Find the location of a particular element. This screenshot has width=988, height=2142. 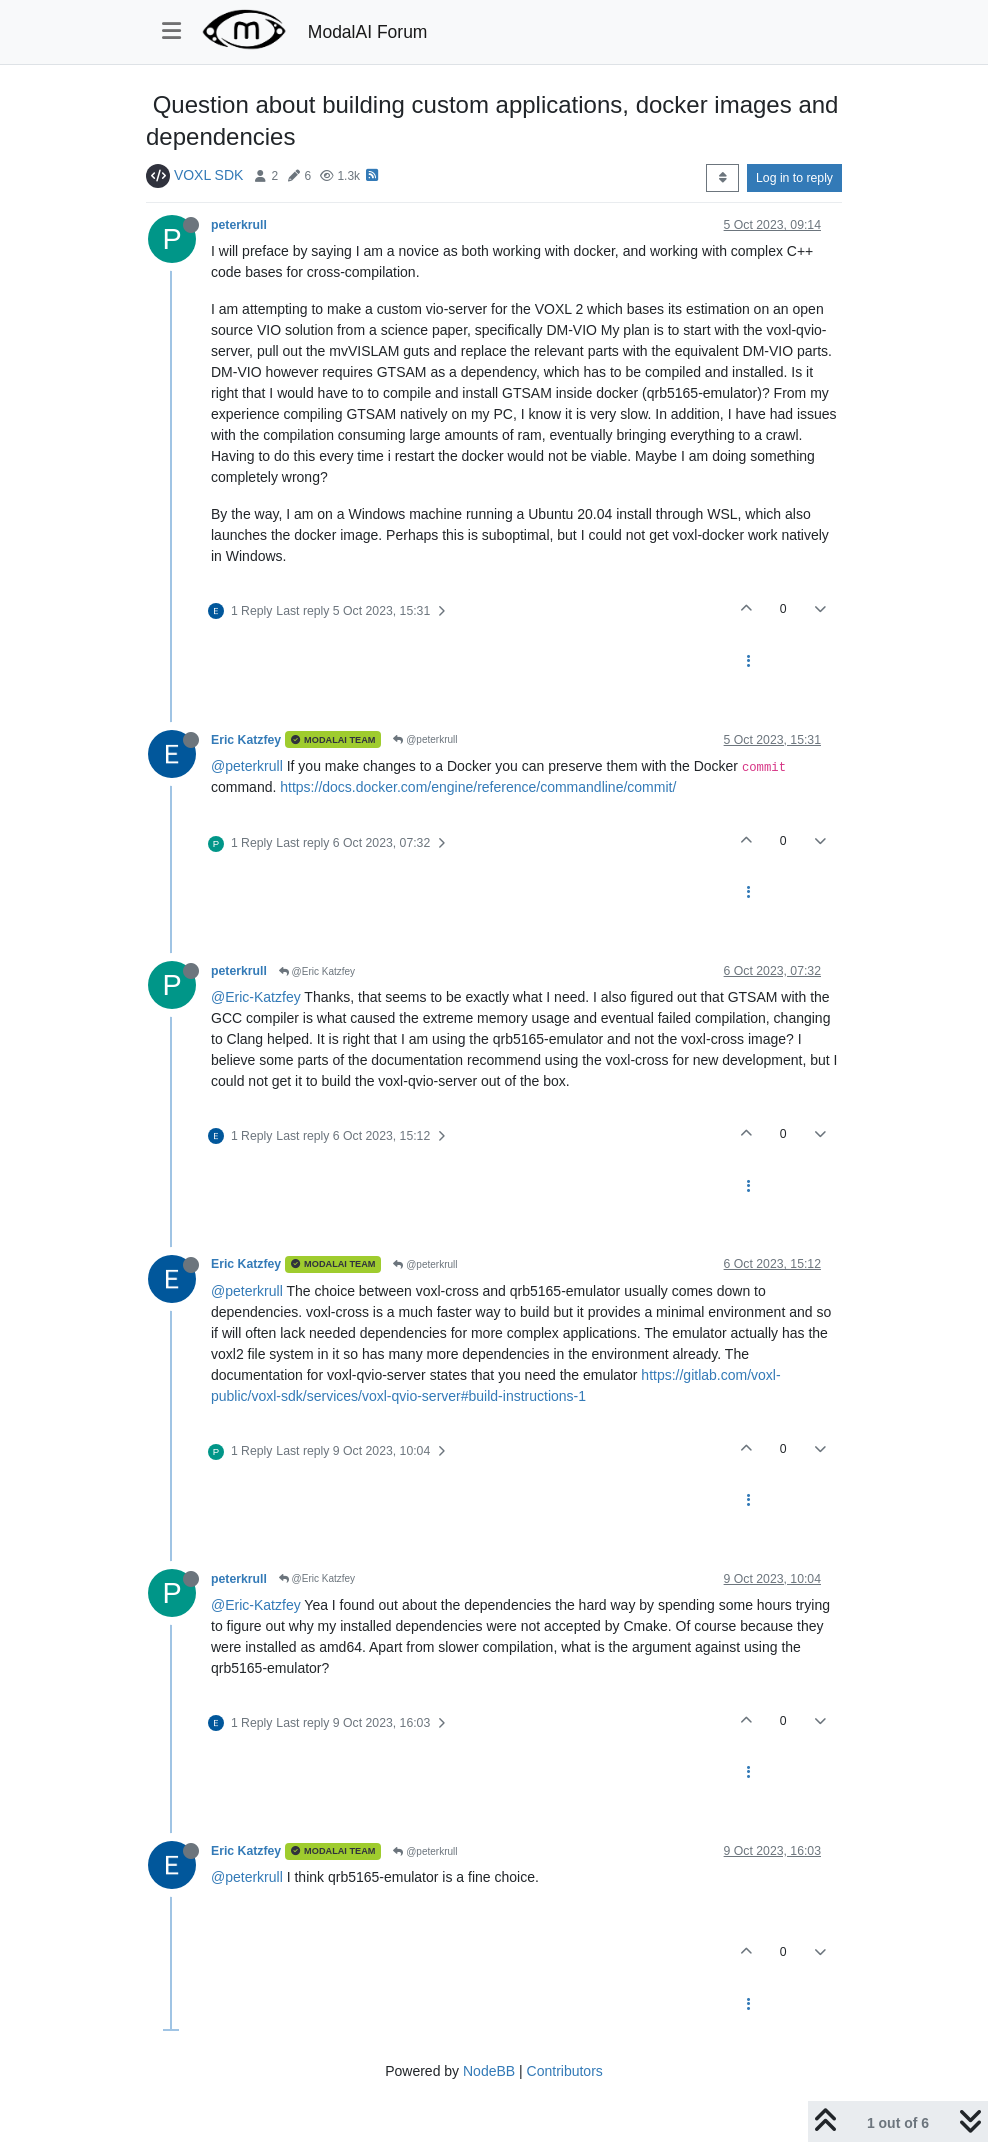

NodeBB is located at coordinates (489, 2071).